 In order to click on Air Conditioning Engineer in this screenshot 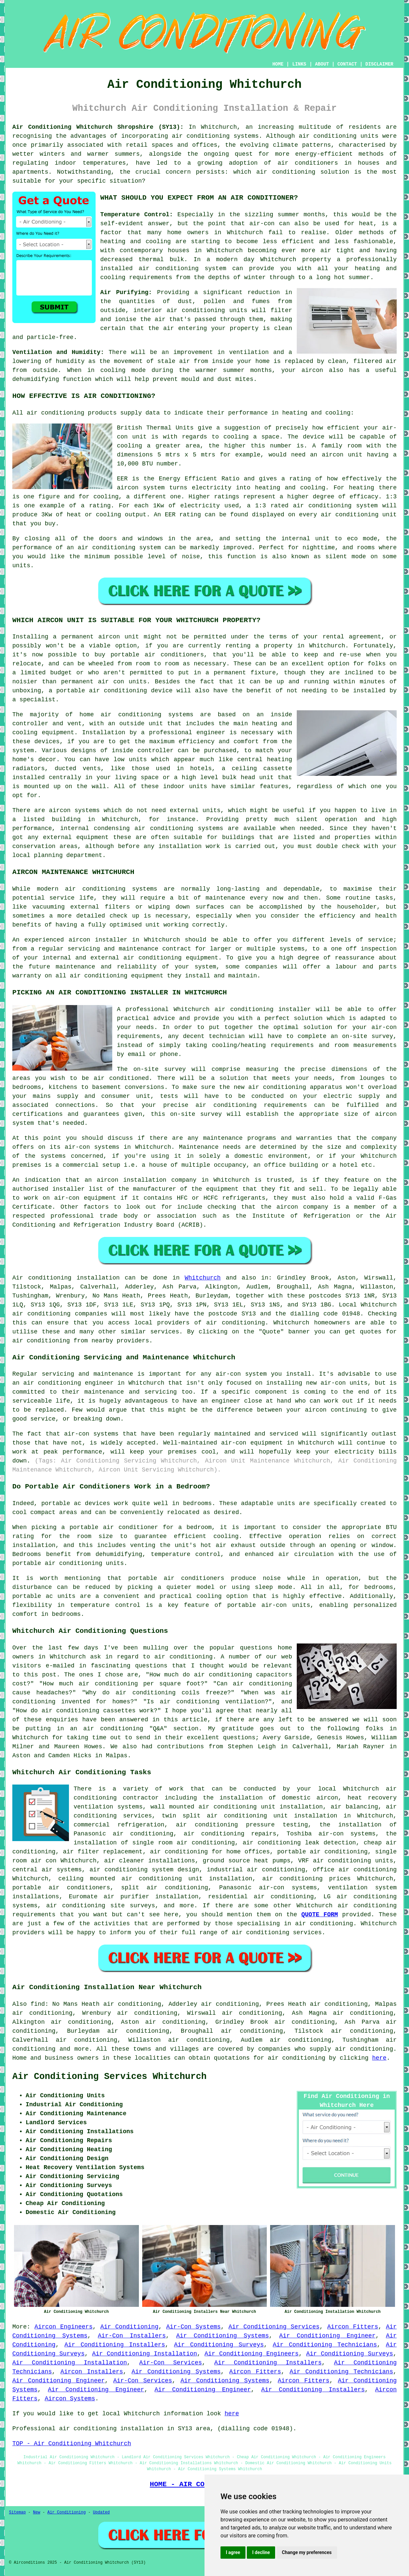, I will do `click(327, 2335)`.